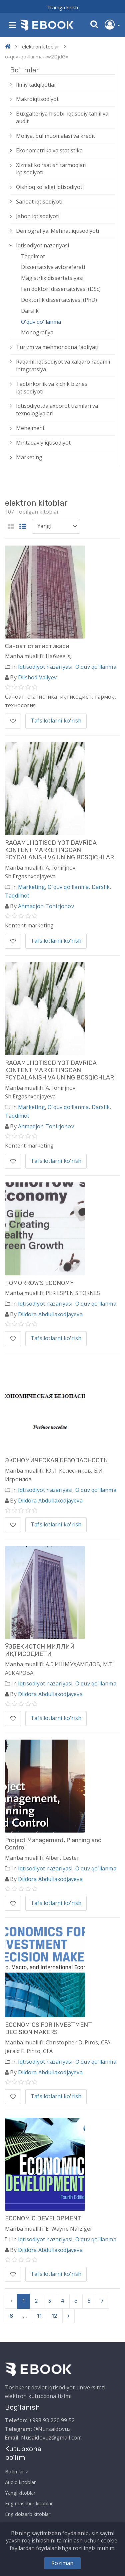  What do you see at coordinates (41, 321) in the screenshot?
I see `O'quv qo'llanma` at bounding box center [41, 321].